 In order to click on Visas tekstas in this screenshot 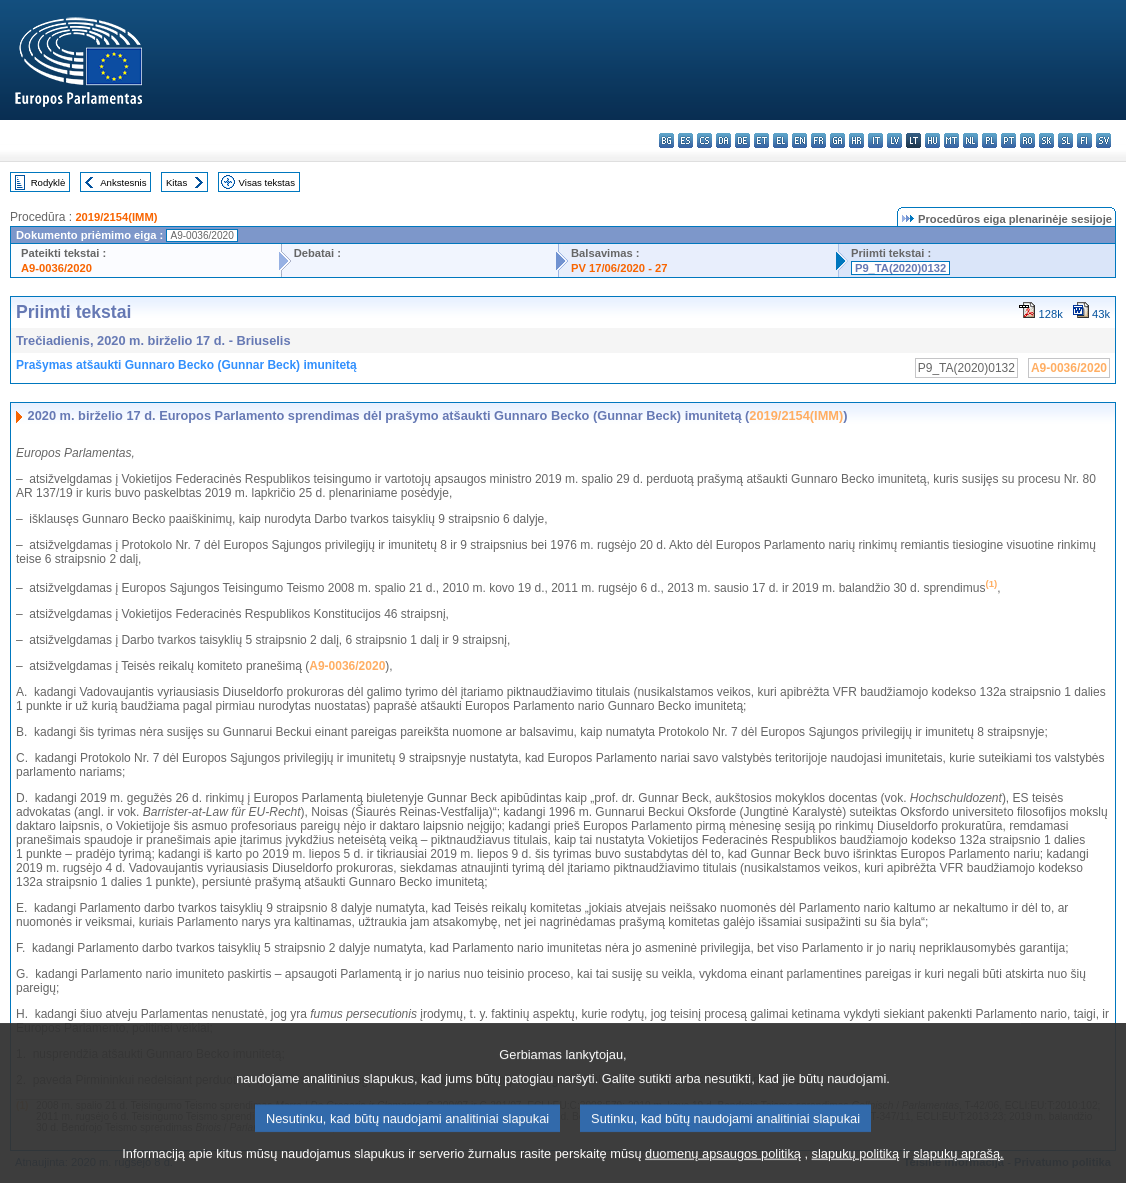, I will do `click(267, 182)`.